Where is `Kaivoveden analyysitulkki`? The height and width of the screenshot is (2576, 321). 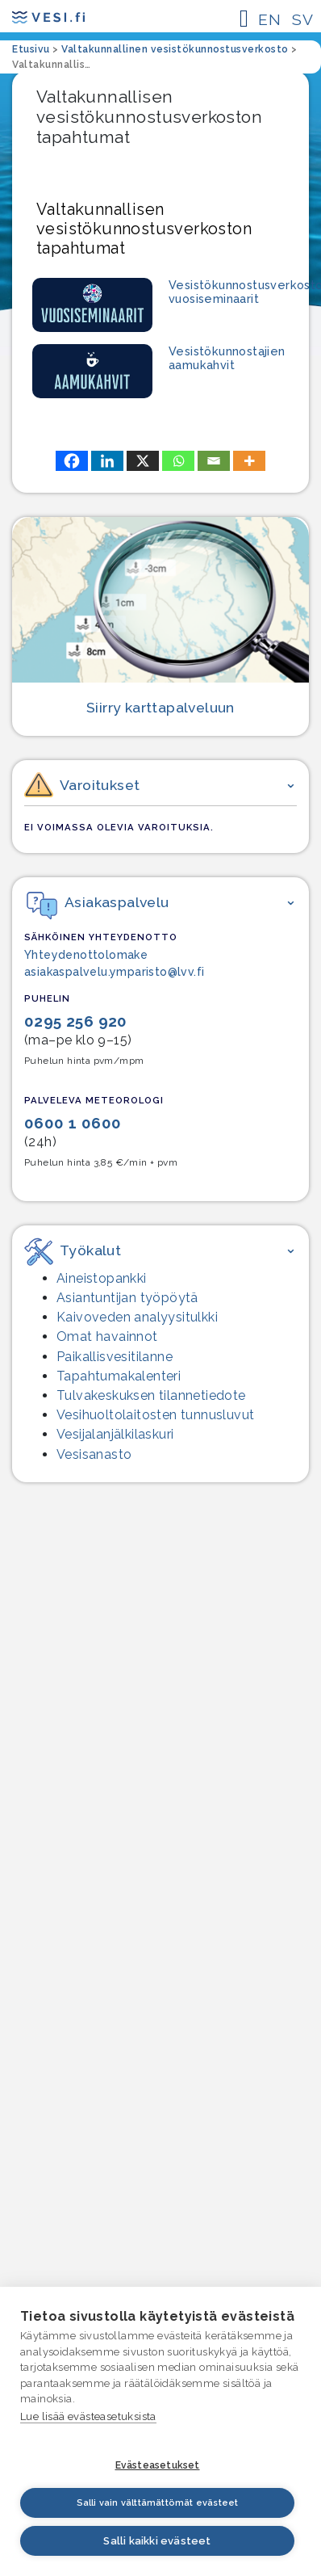
Kaivoveden analyysitulkki is located at coordinates (137, 1317).